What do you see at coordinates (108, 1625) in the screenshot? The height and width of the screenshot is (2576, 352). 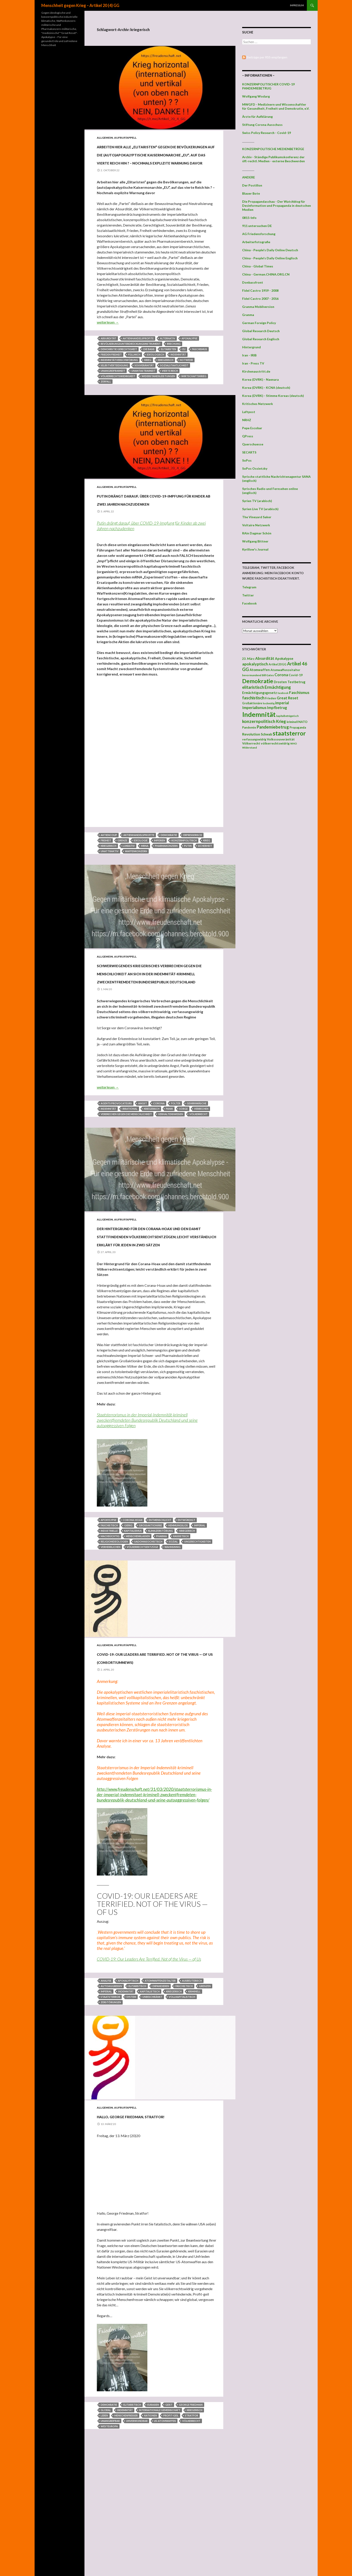 I see `Apokylypse` at bounding box center [108, 1625].